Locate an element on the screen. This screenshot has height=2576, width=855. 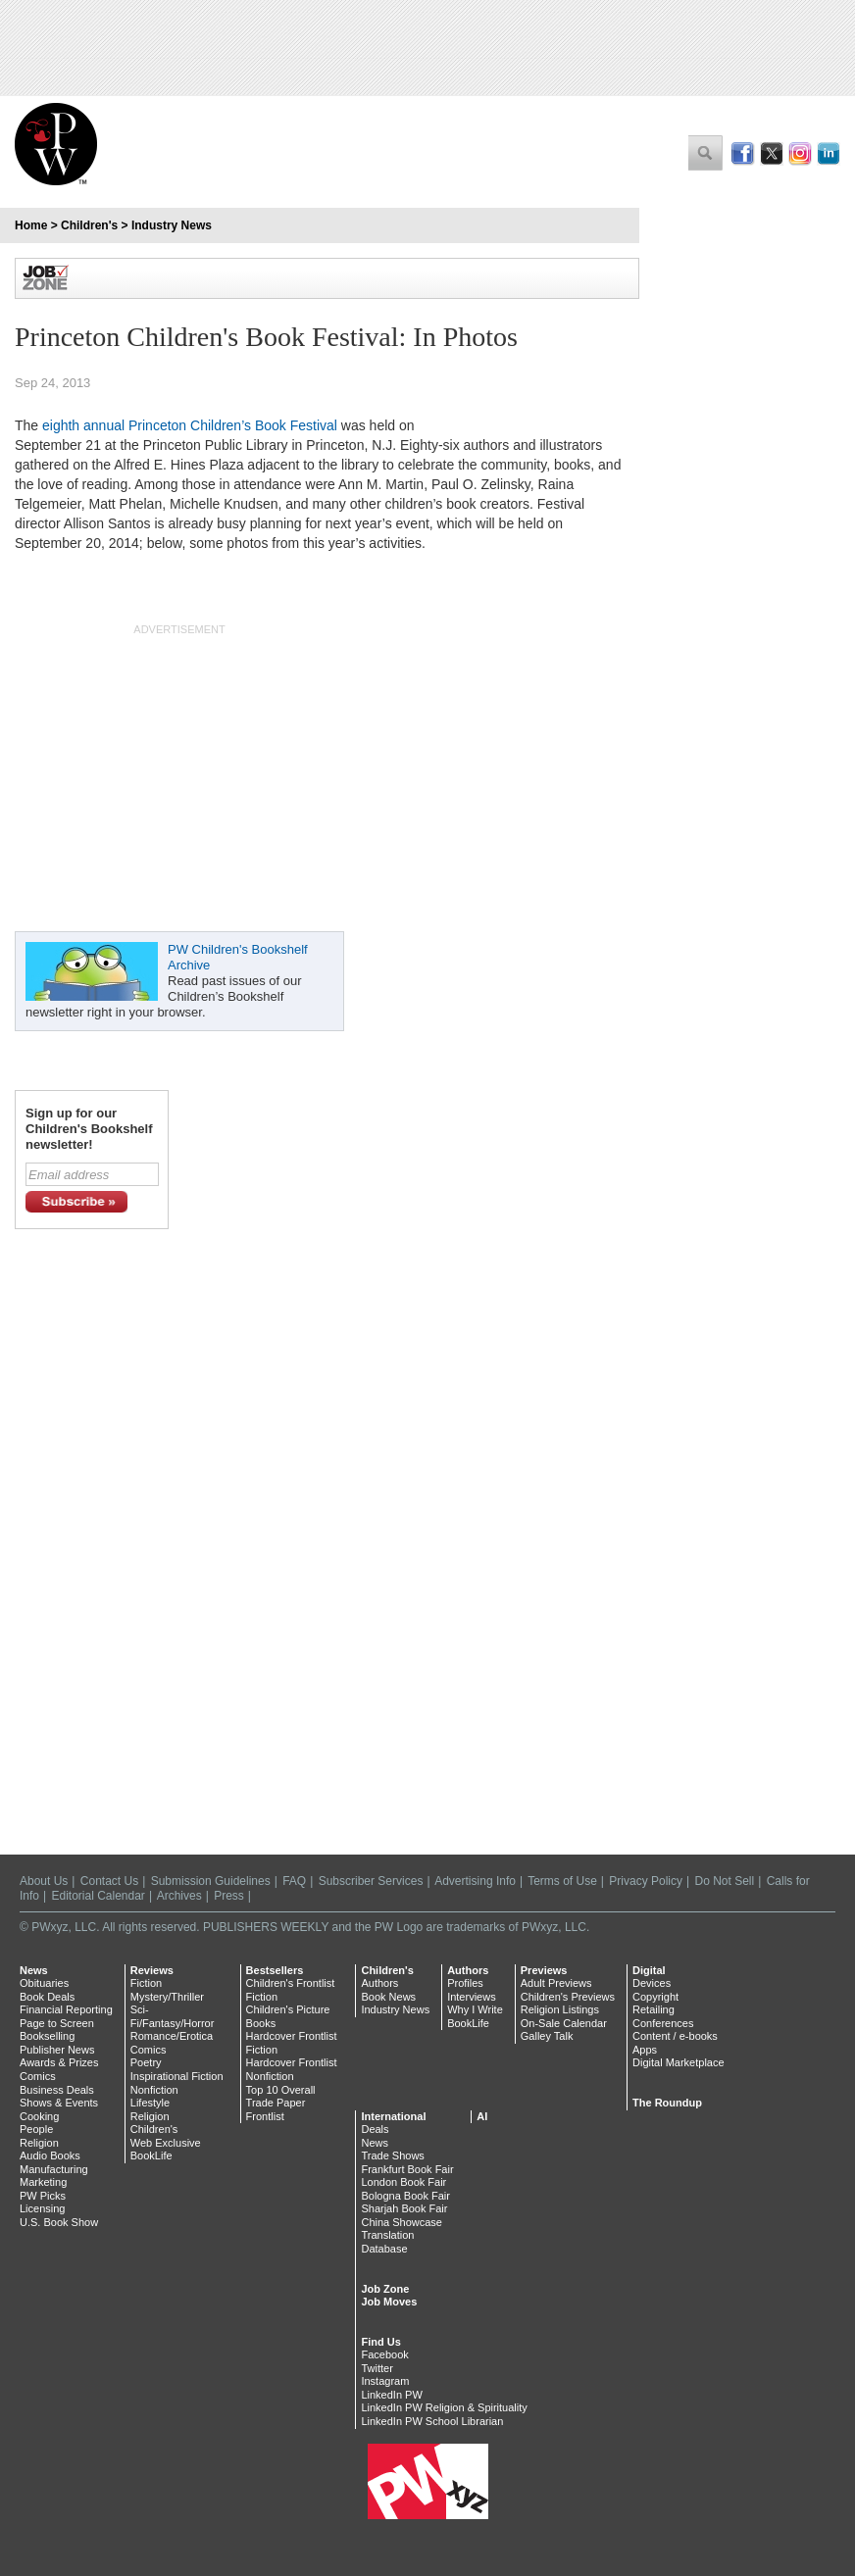
AI is located at coordinates (482, 2116).